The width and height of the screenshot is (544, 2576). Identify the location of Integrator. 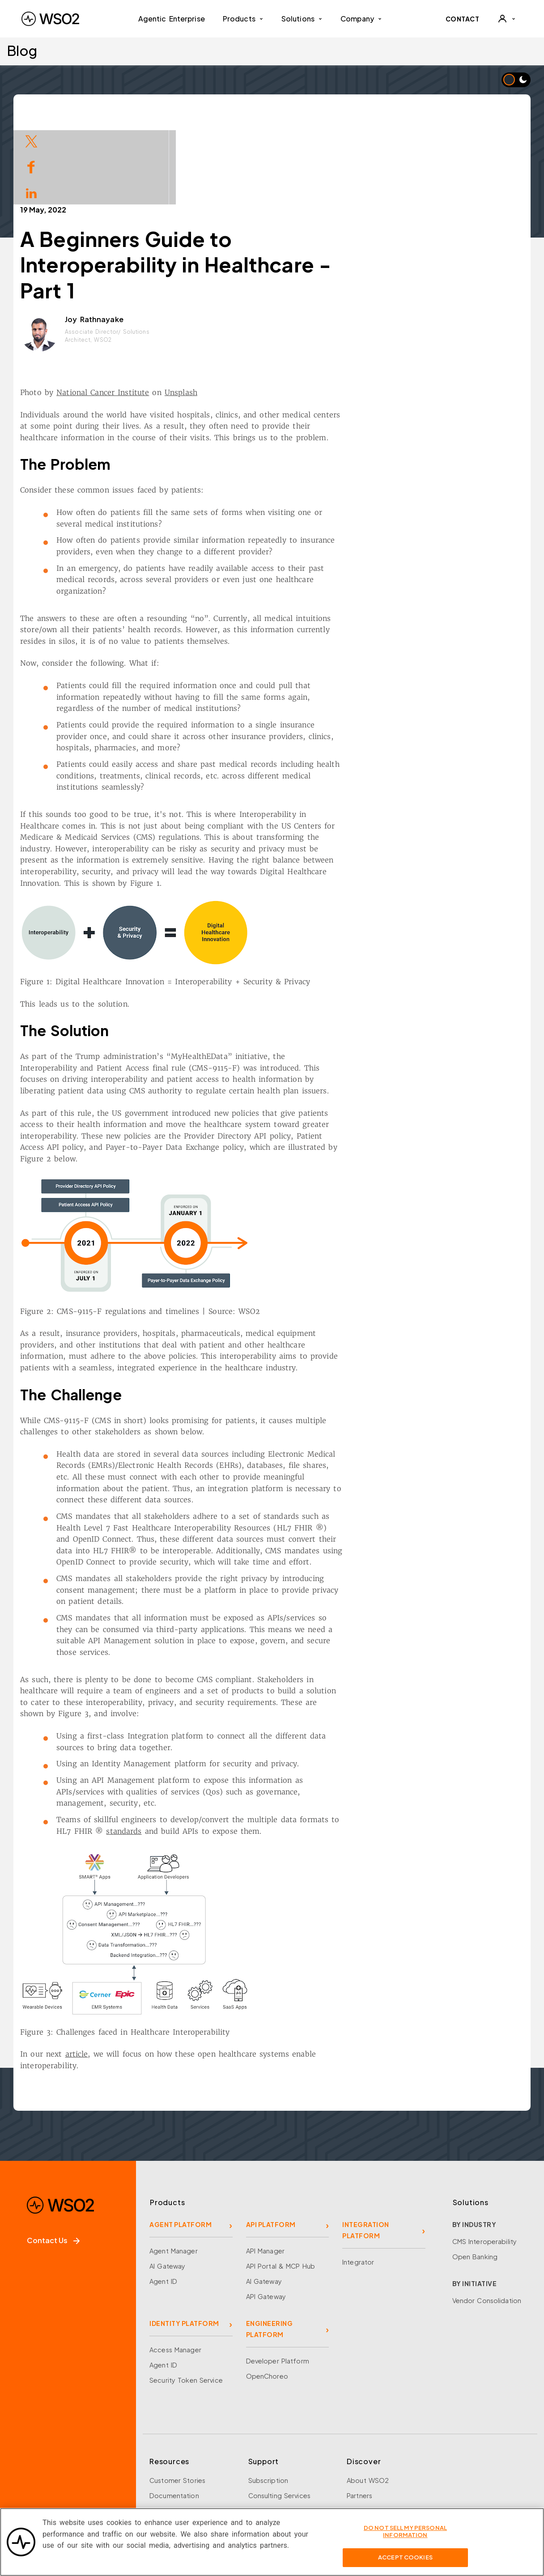
(358, 2180).